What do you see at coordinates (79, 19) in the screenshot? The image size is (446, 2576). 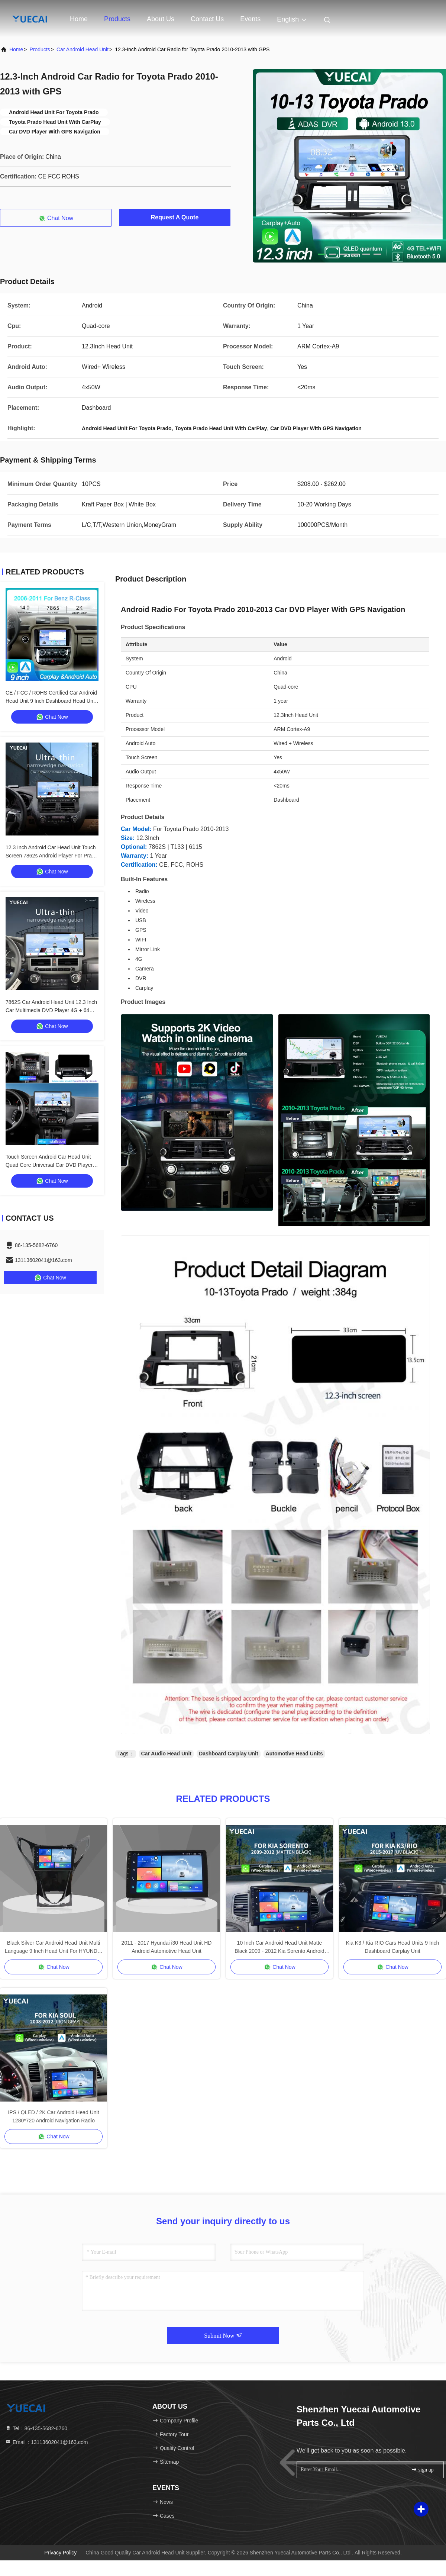 I see `Home` at bounding box center [79, 19].